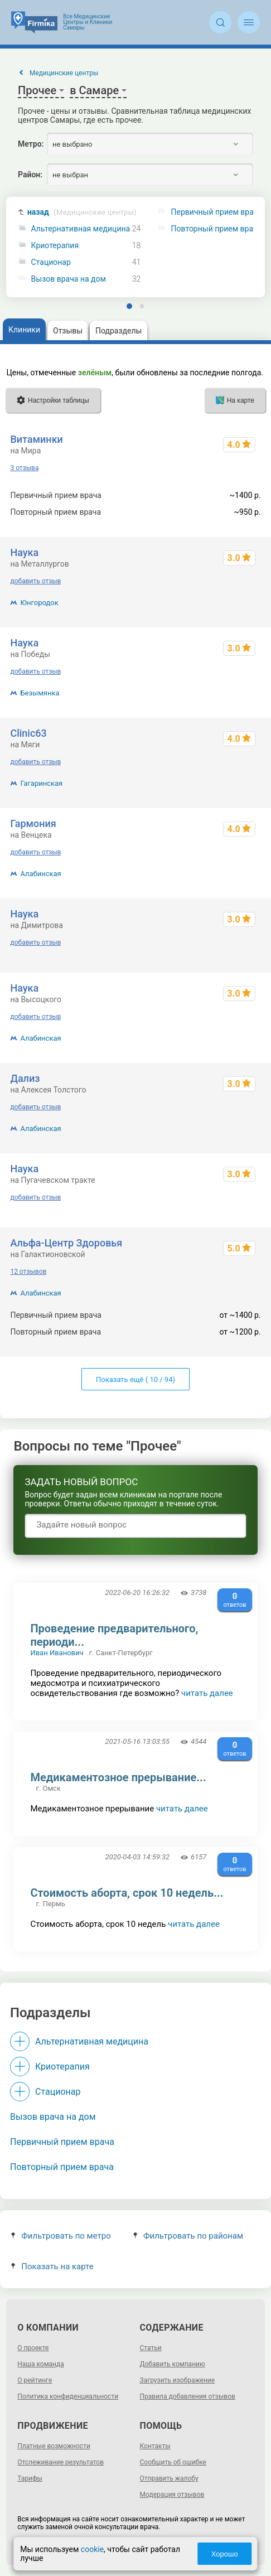 Image resolution: width=271 pixels, height=2576 pixels. Describe the element at coordinates (169, 2478) in the screenshot. I see `Отправить жалобу` at that location.